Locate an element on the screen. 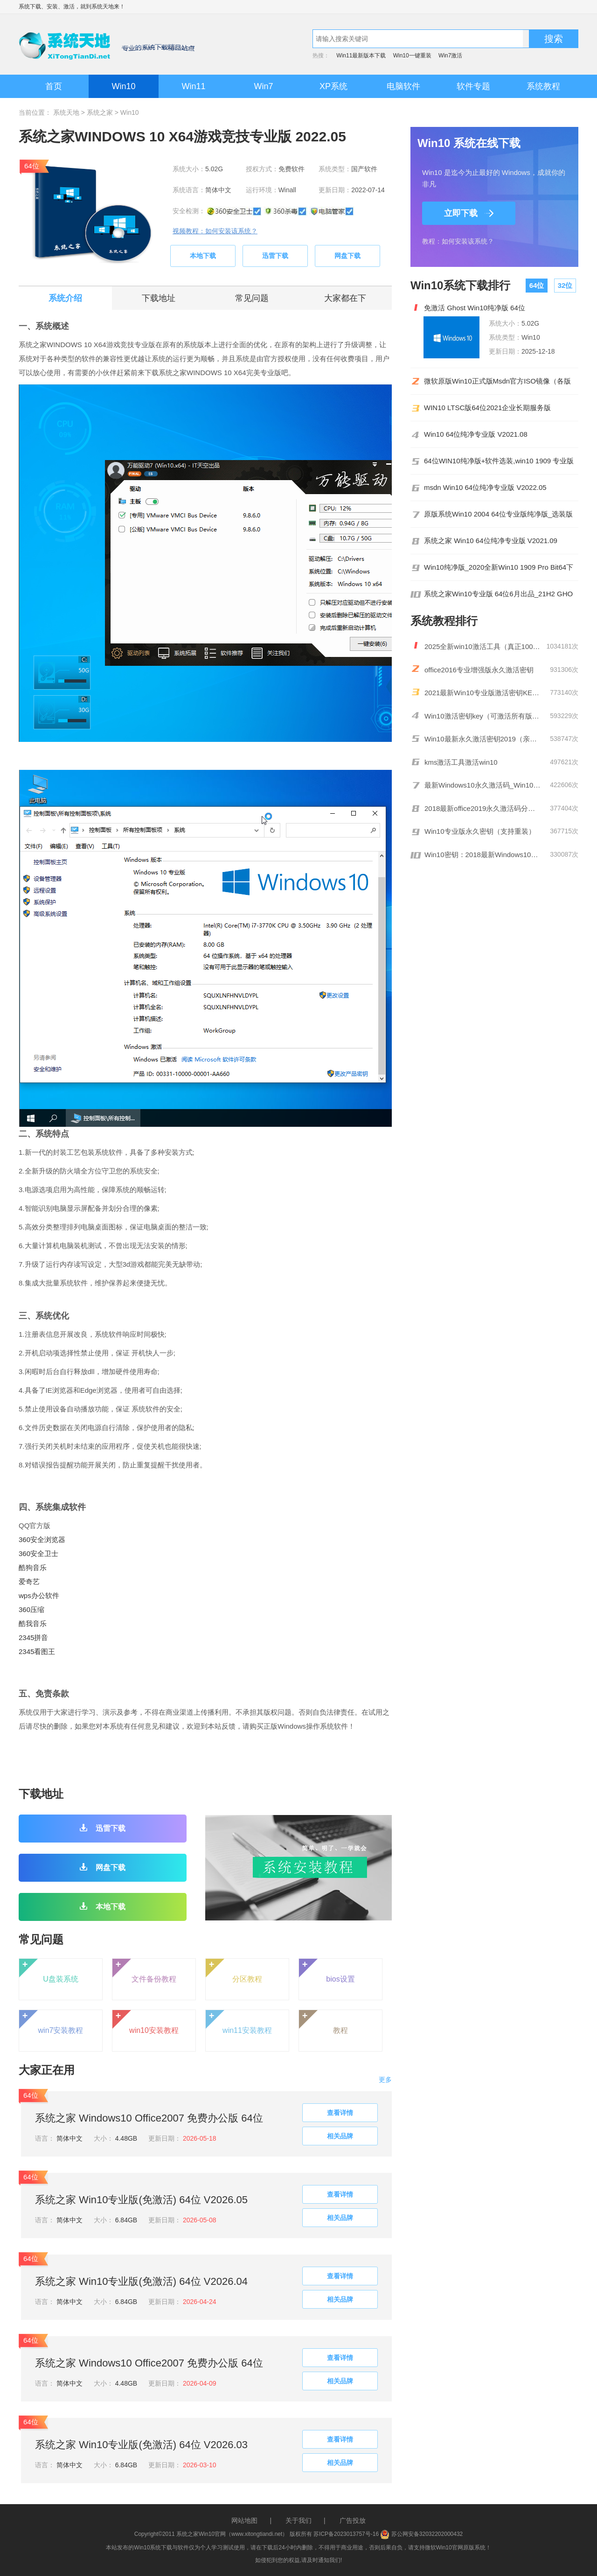 The width and height of the screenshot is (597, 2576). Win7激活 is located at coordinates (450, 55).